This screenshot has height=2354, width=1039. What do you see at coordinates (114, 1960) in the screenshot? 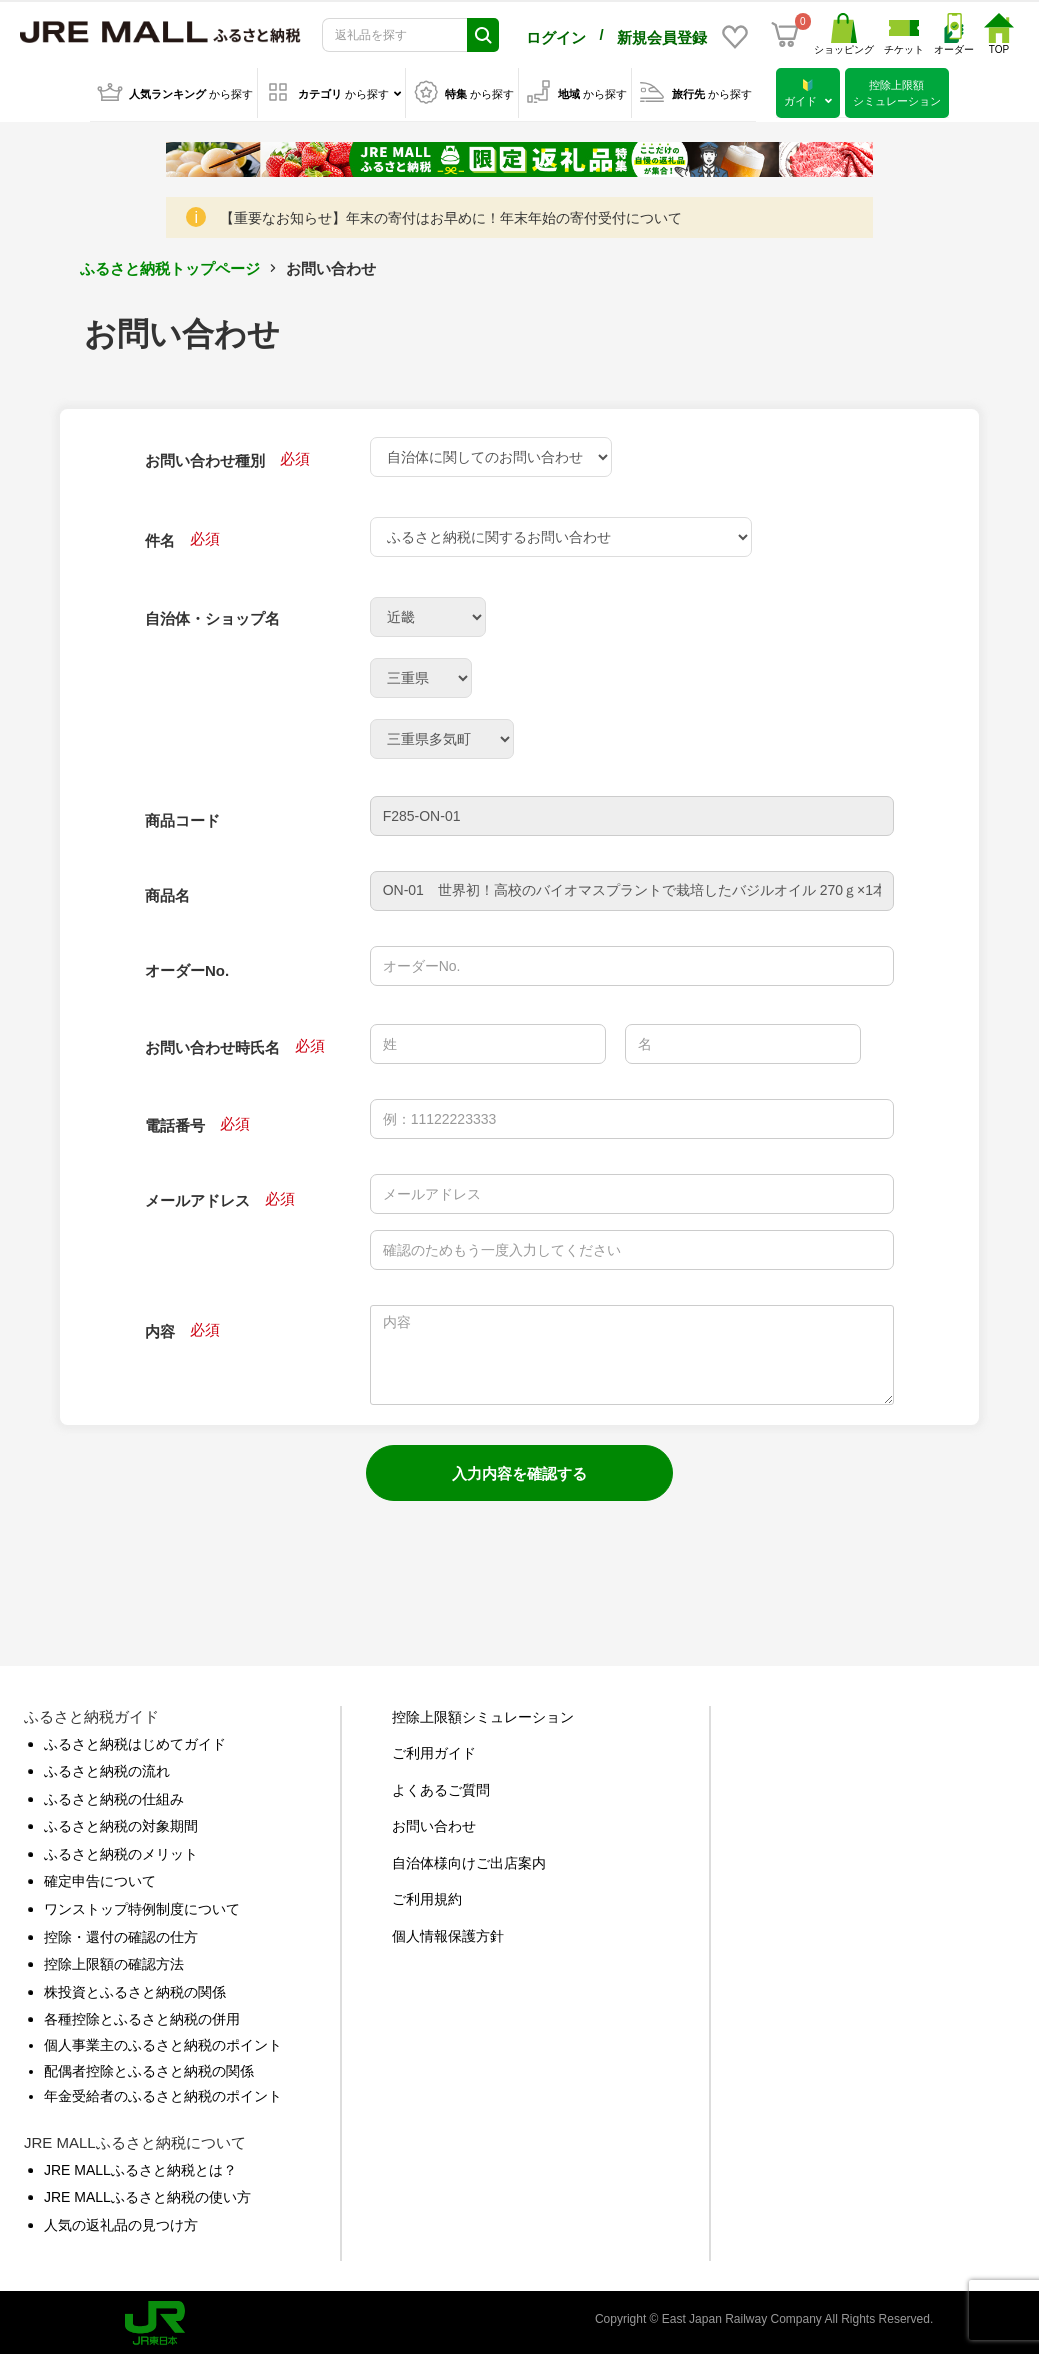
I see `控除上限額の確認方法` at bounding box center [114, 1960].